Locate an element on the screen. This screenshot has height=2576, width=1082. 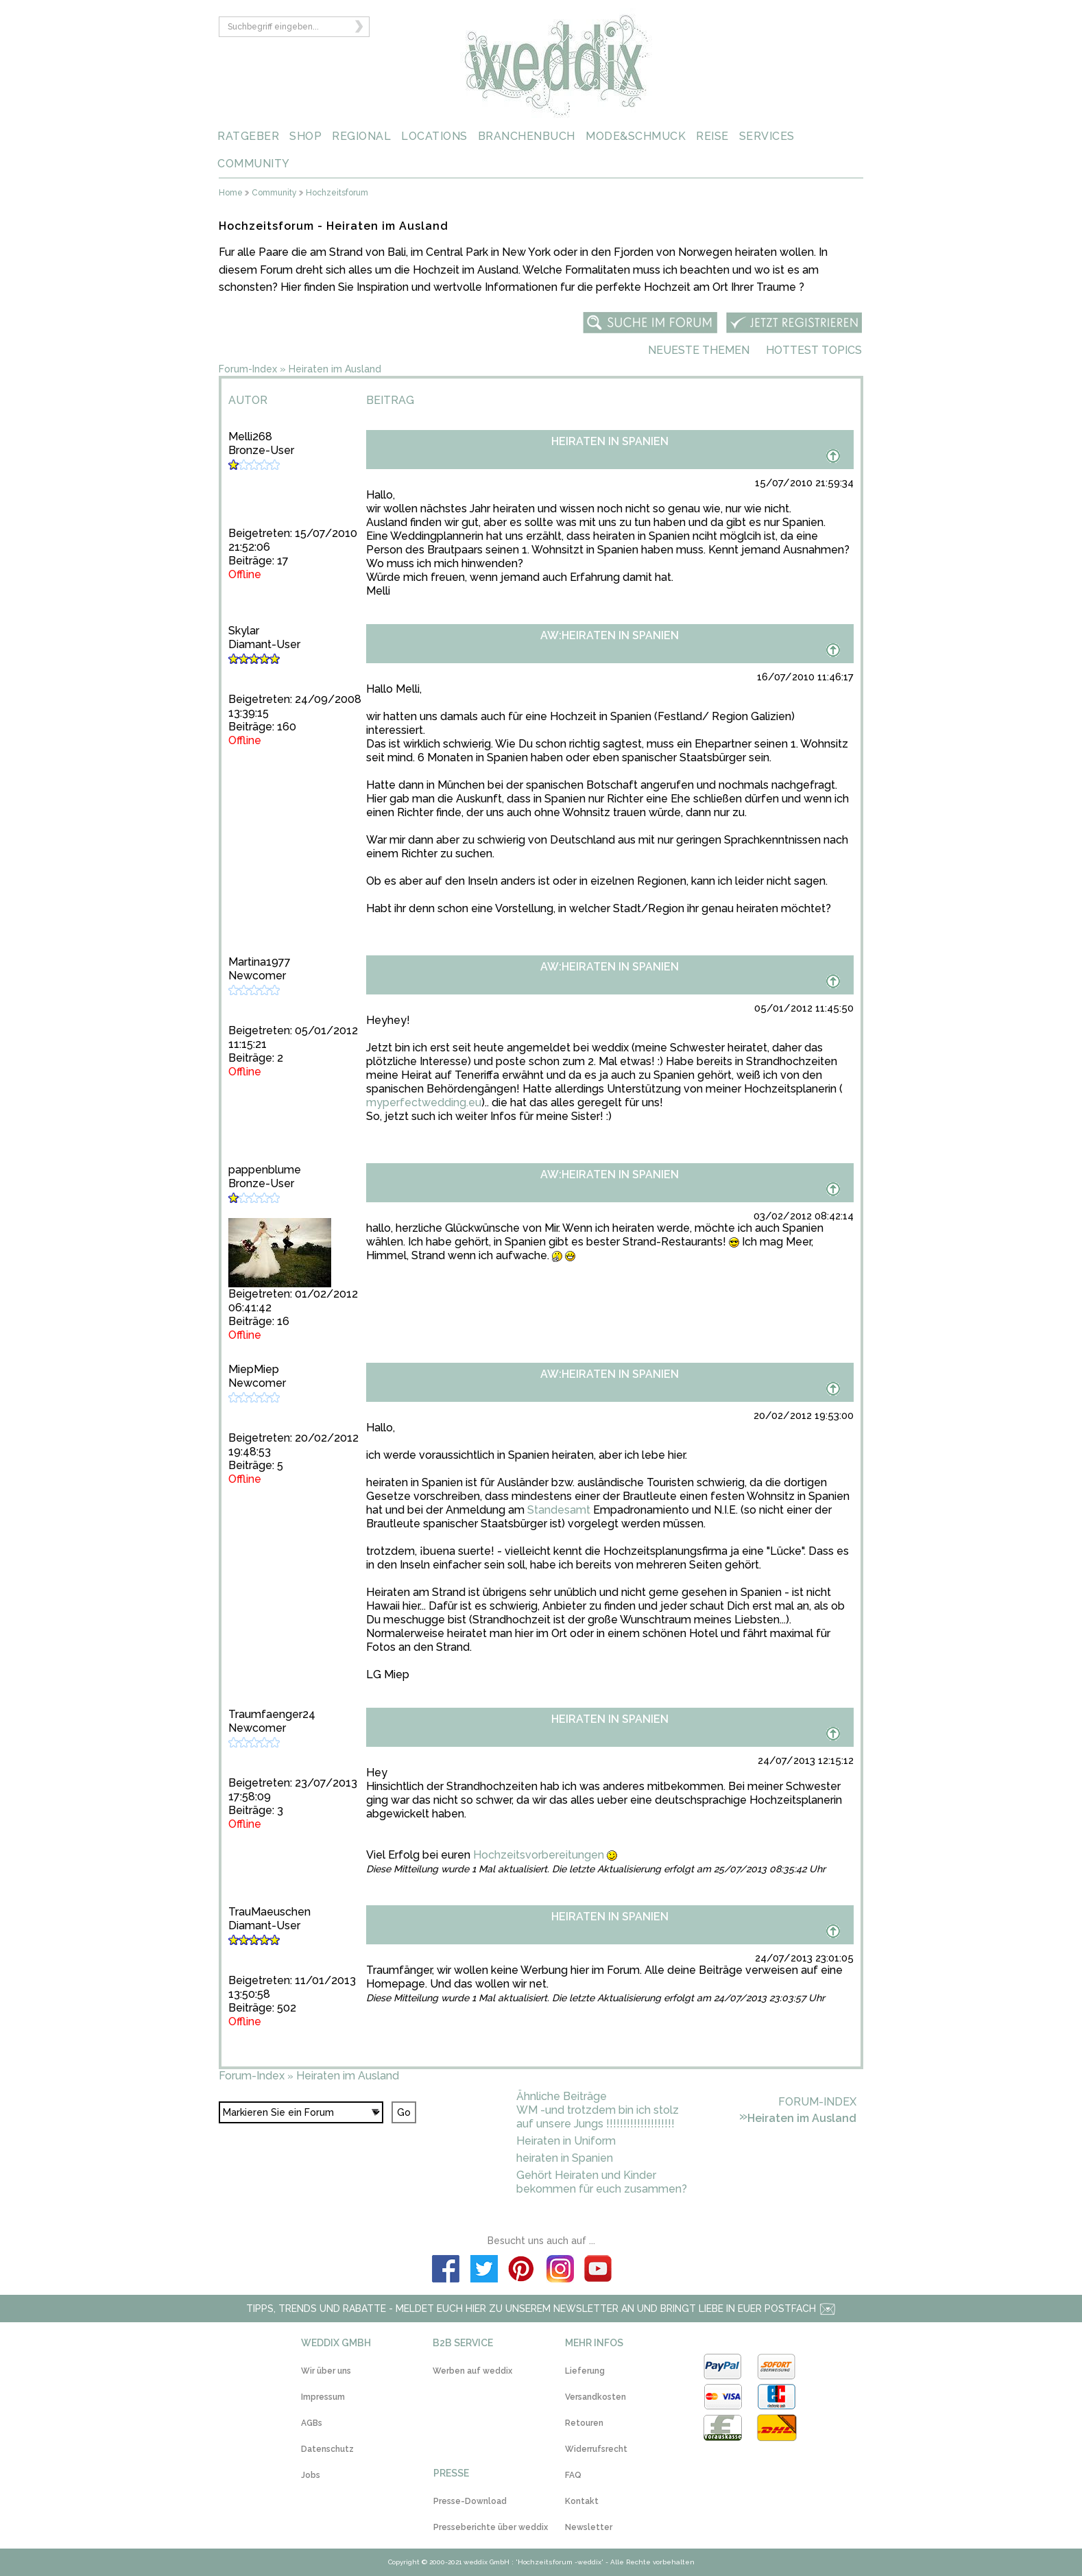
Versandkosten is located at coordinates (595, 2397).